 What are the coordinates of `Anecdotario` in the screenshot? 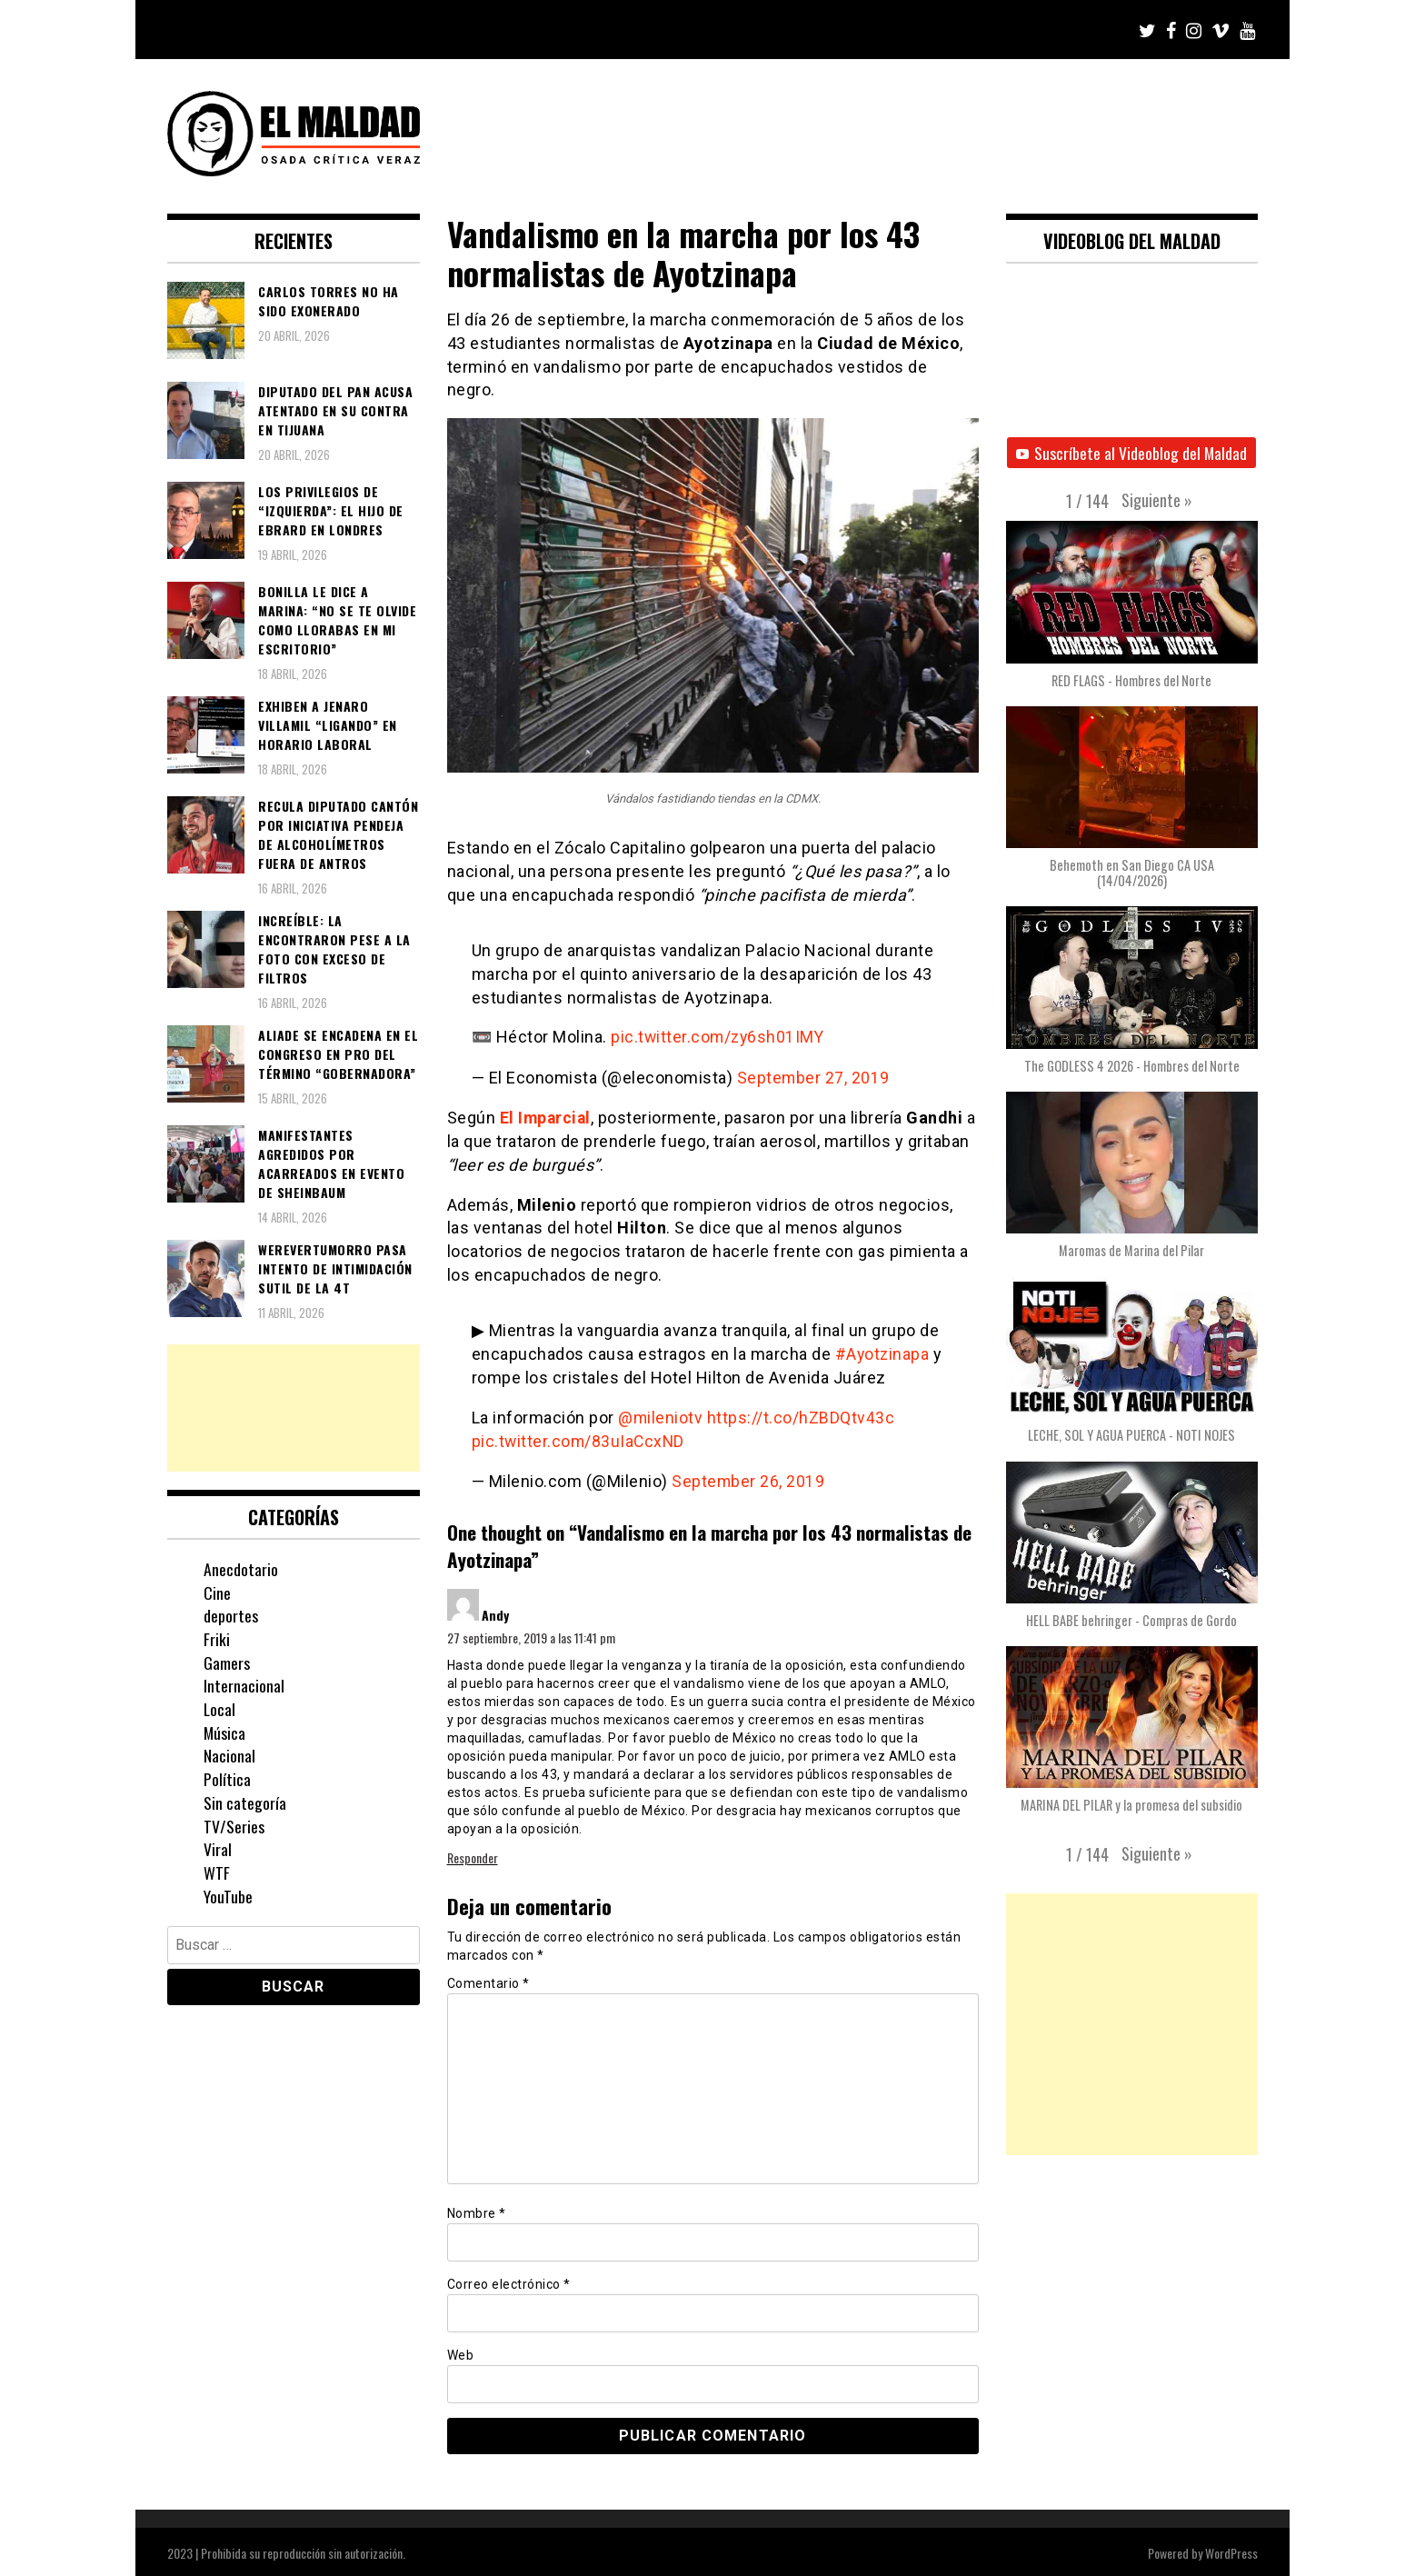 It's located at (241, 1569).